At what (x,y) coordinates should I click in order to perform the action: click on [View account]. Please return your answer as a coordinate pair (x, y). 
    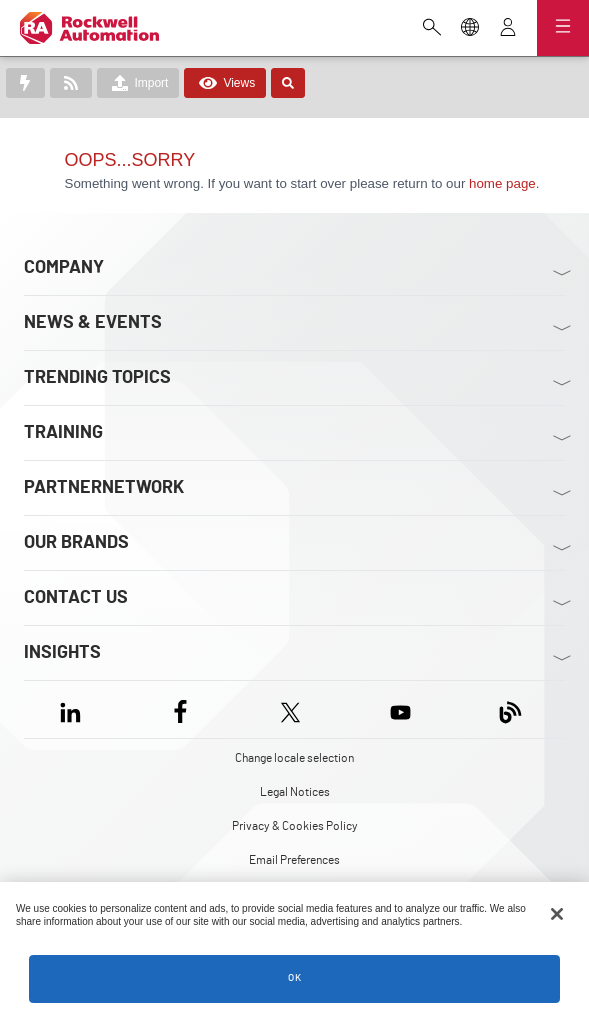
    Looking at the image, I should click on (508, 29).